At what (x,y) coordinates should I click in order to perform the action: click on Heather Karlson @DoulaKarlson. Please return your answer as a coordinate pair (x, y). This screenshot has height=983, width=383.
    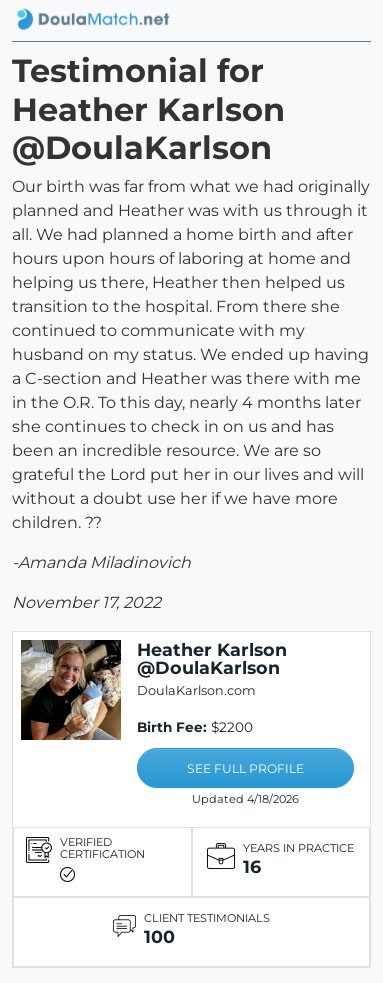
    Looking at the image, I should click on (212, 658).